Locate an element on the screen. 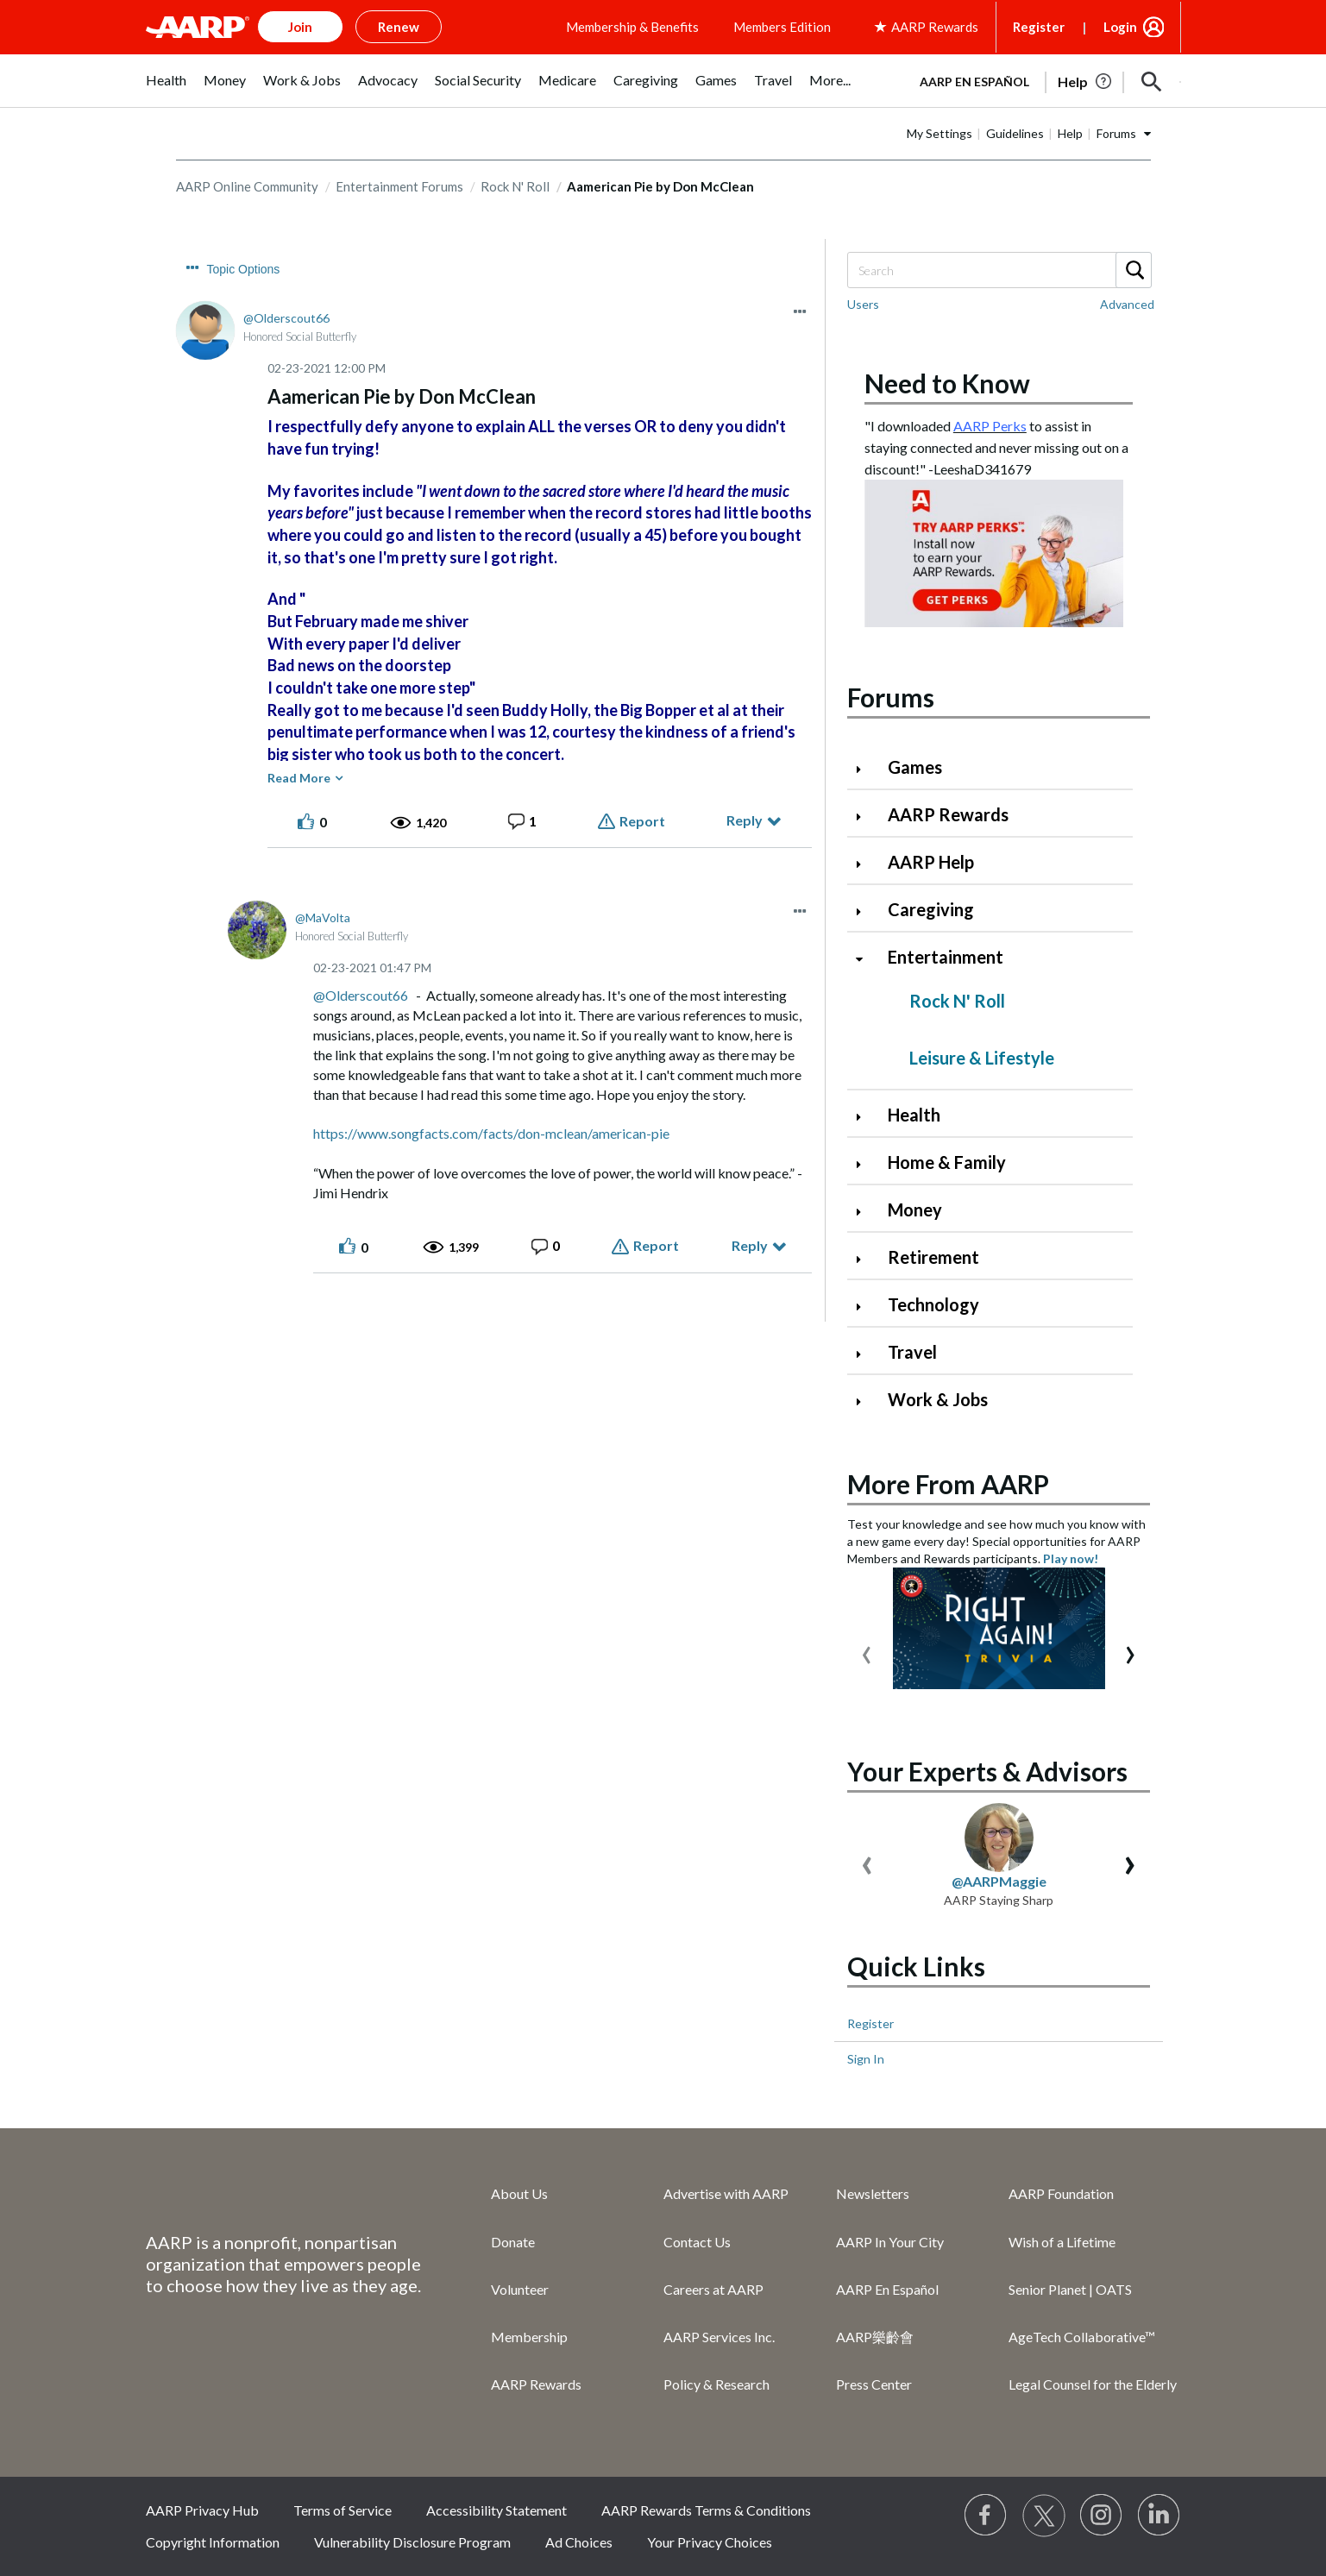 This screenshot has width=1326, height=2576. Advanced is located at coordinates (1127, 304).